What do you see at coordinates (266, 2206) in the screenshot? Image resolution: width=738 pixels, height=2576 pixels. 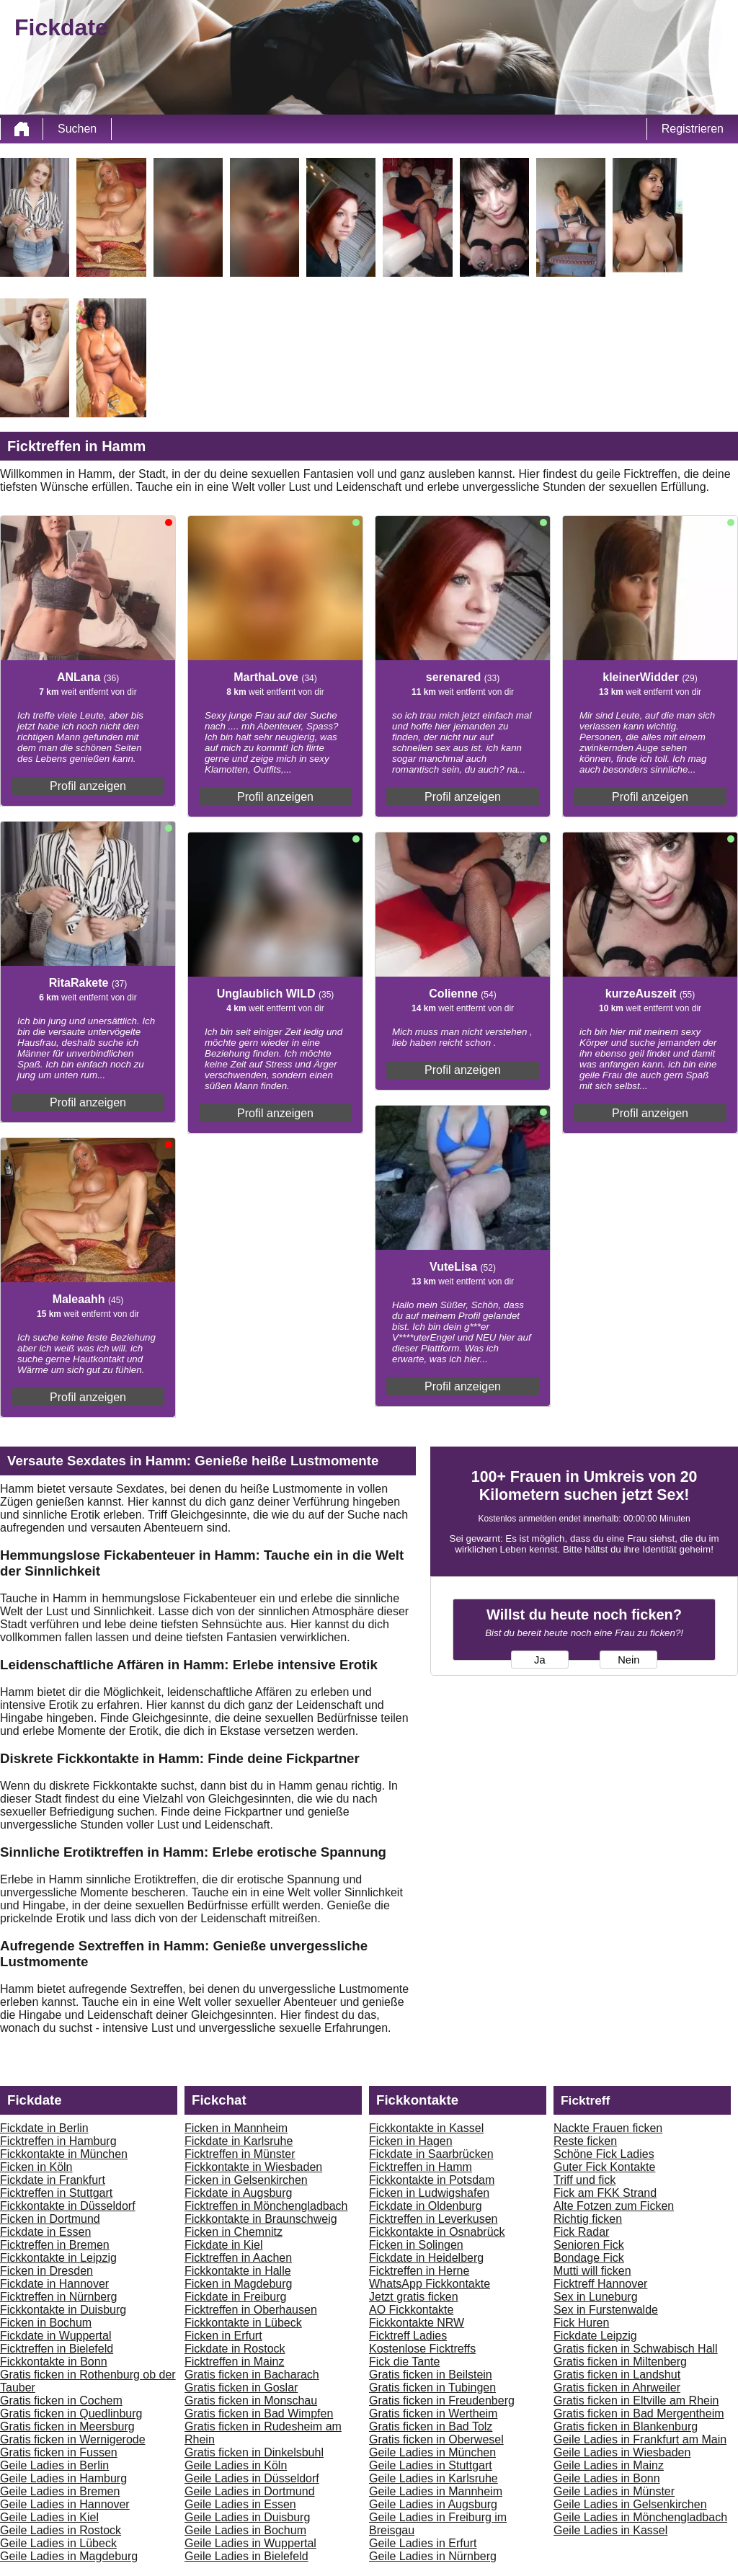 I see `Ficktreffen in Mönchengladbach` at bounding box center [266, 2206].